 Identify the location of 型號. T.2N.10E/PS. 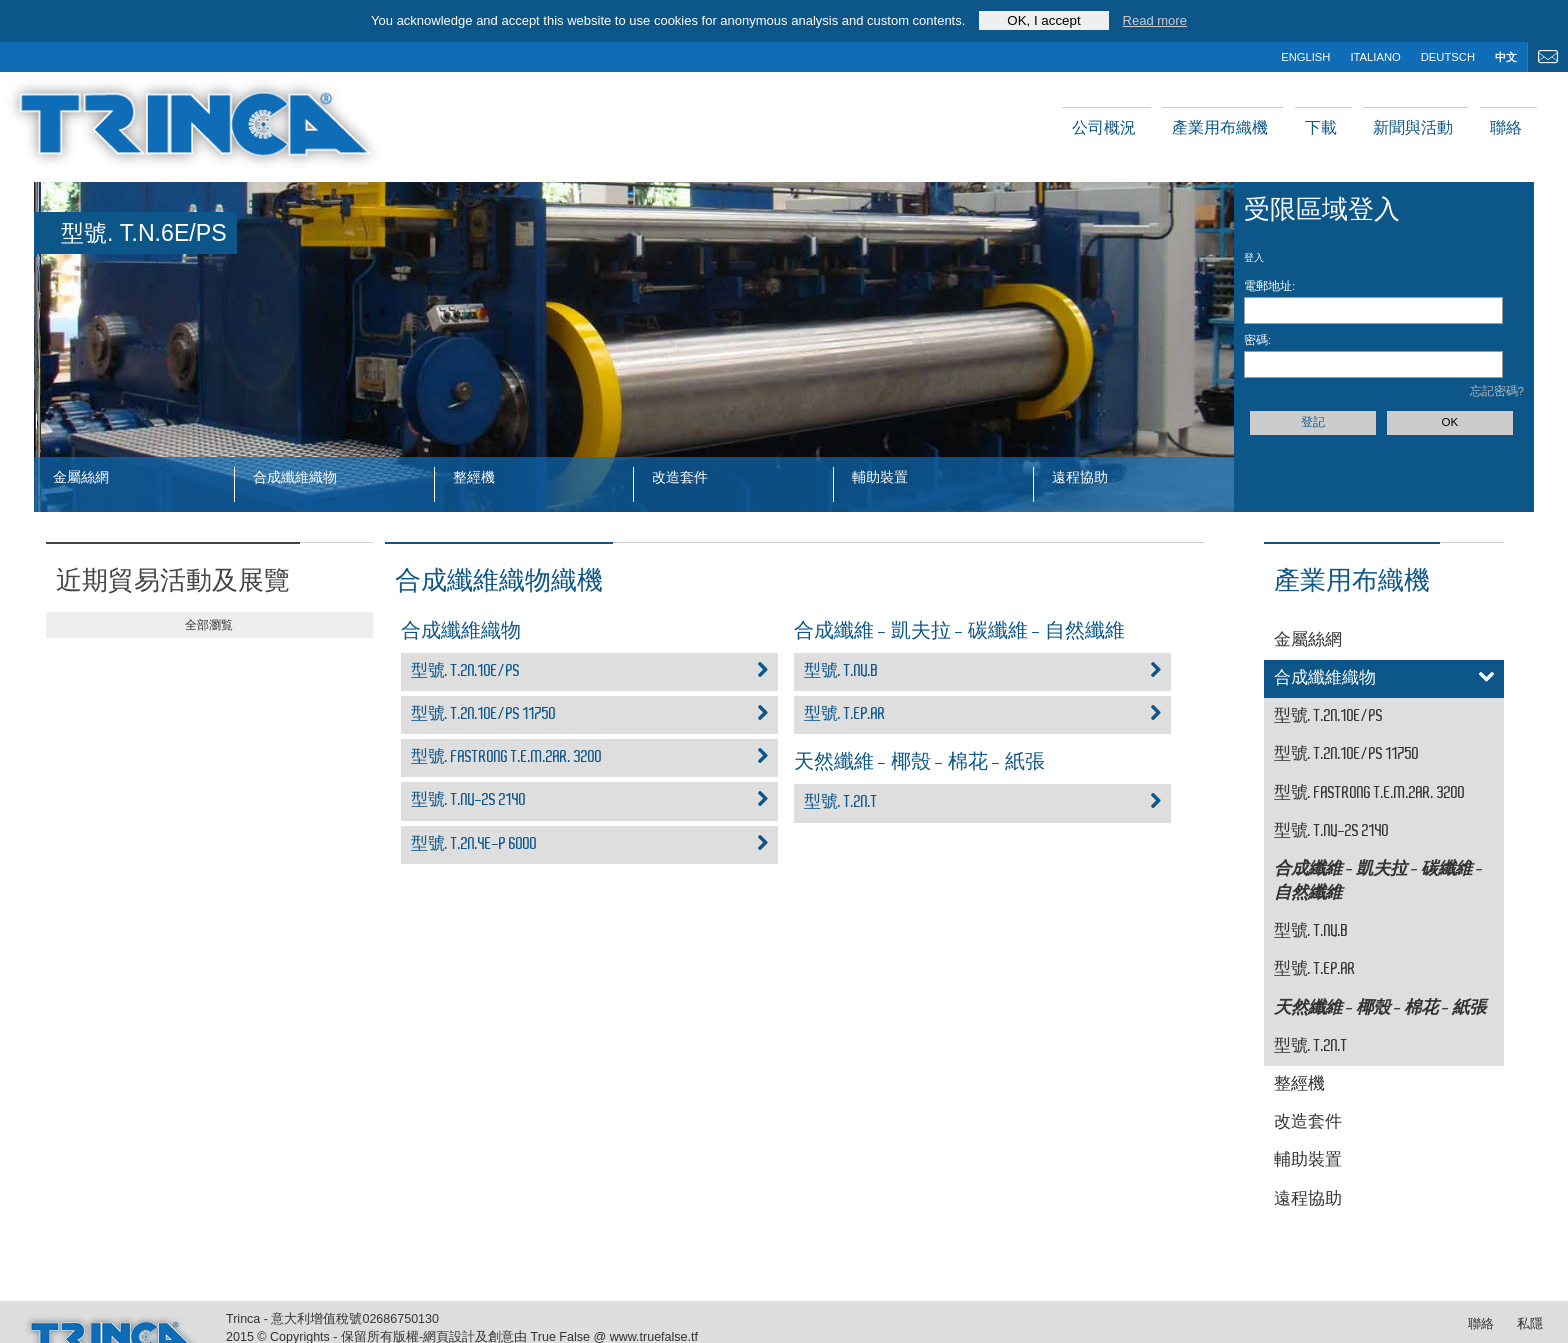
(589, 672).